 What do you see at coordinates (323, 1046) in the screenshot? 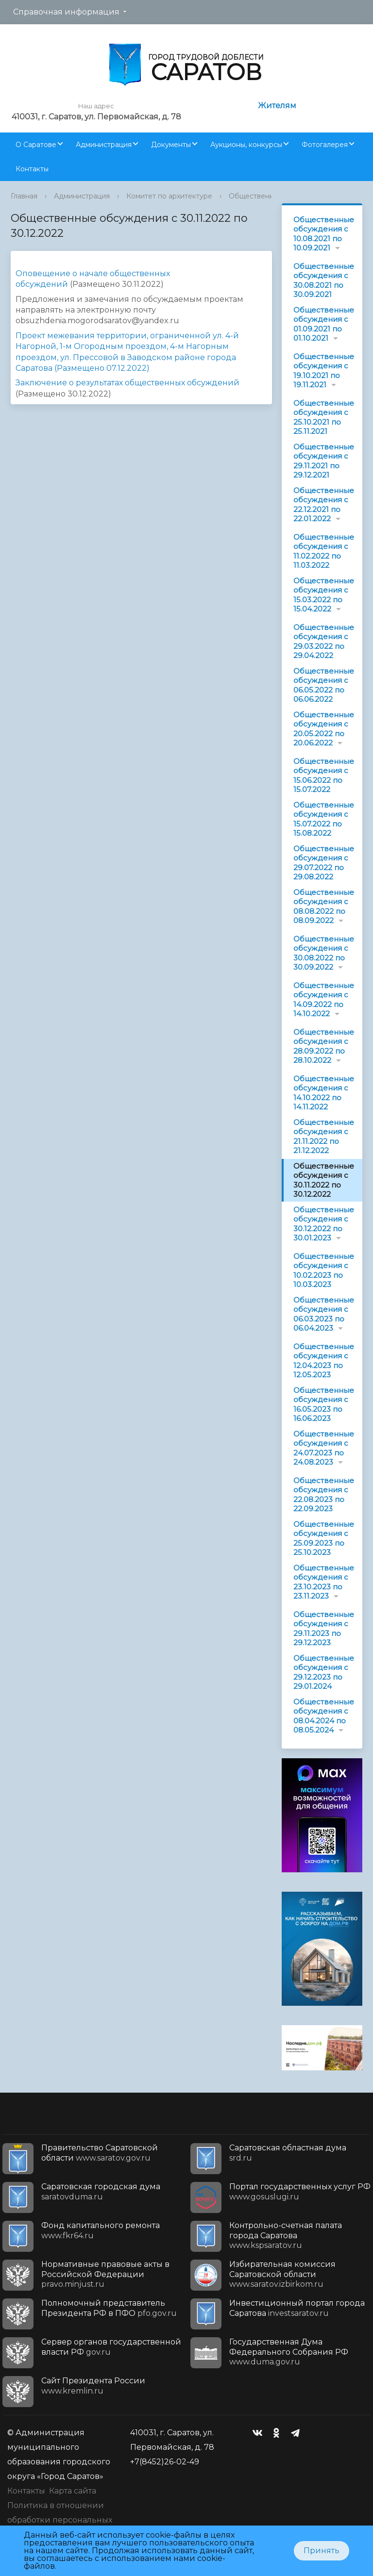
I see `Общественные обсуждения с 28.09.2022 по 28.10.2022` at bounding box center [323, 1046].